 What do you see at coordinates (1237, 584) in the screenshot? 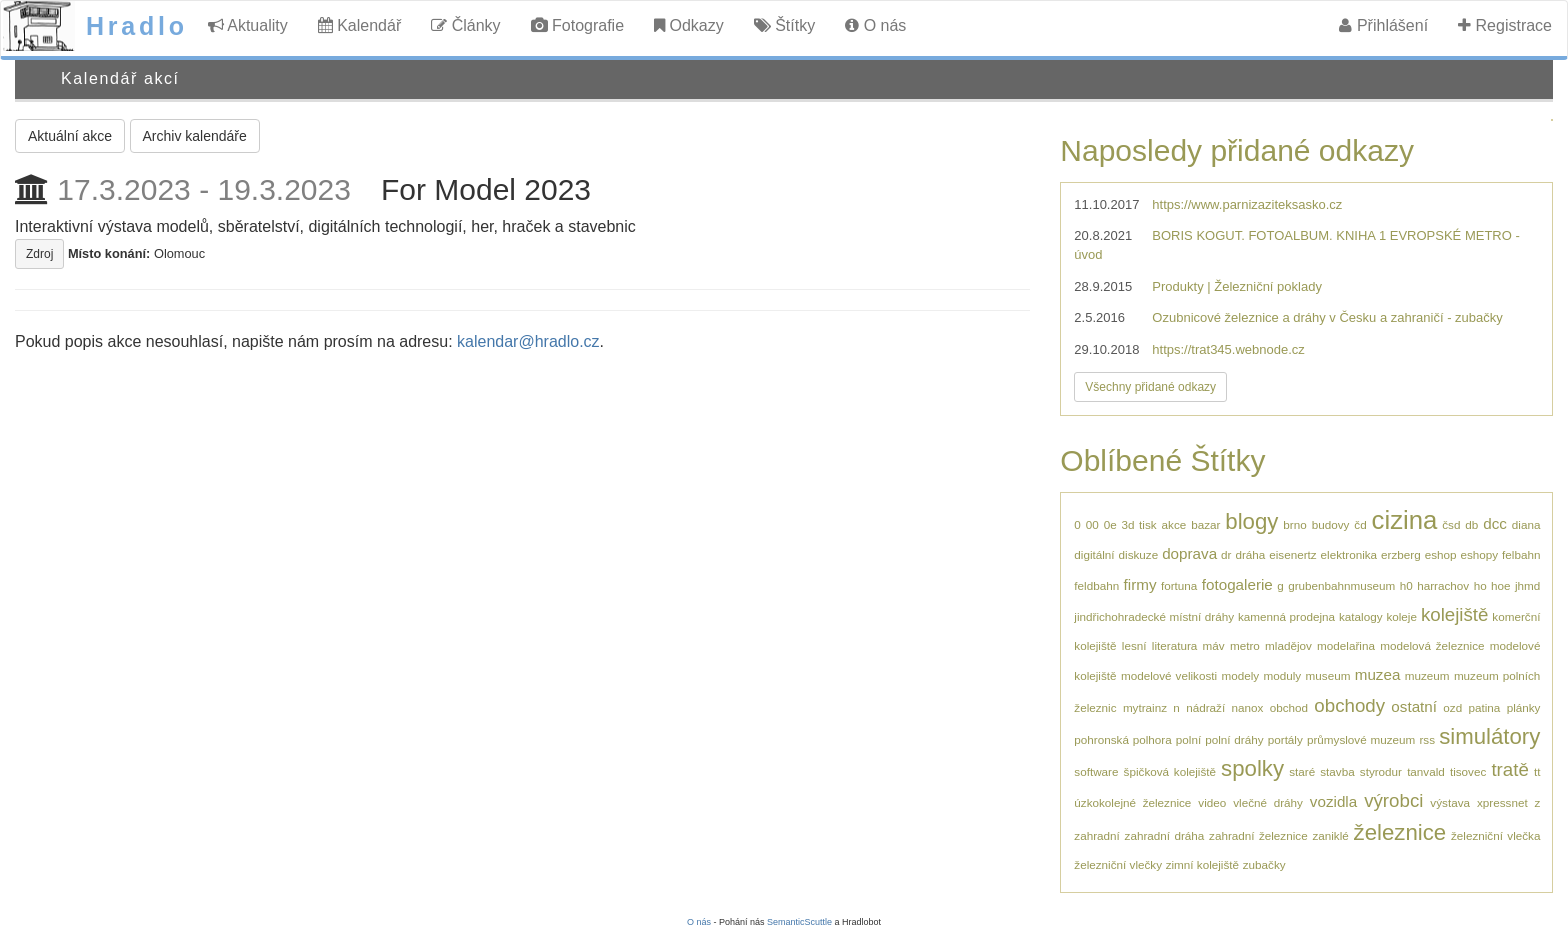
I see `fotogalerie` at bounding box center [1237, 584].